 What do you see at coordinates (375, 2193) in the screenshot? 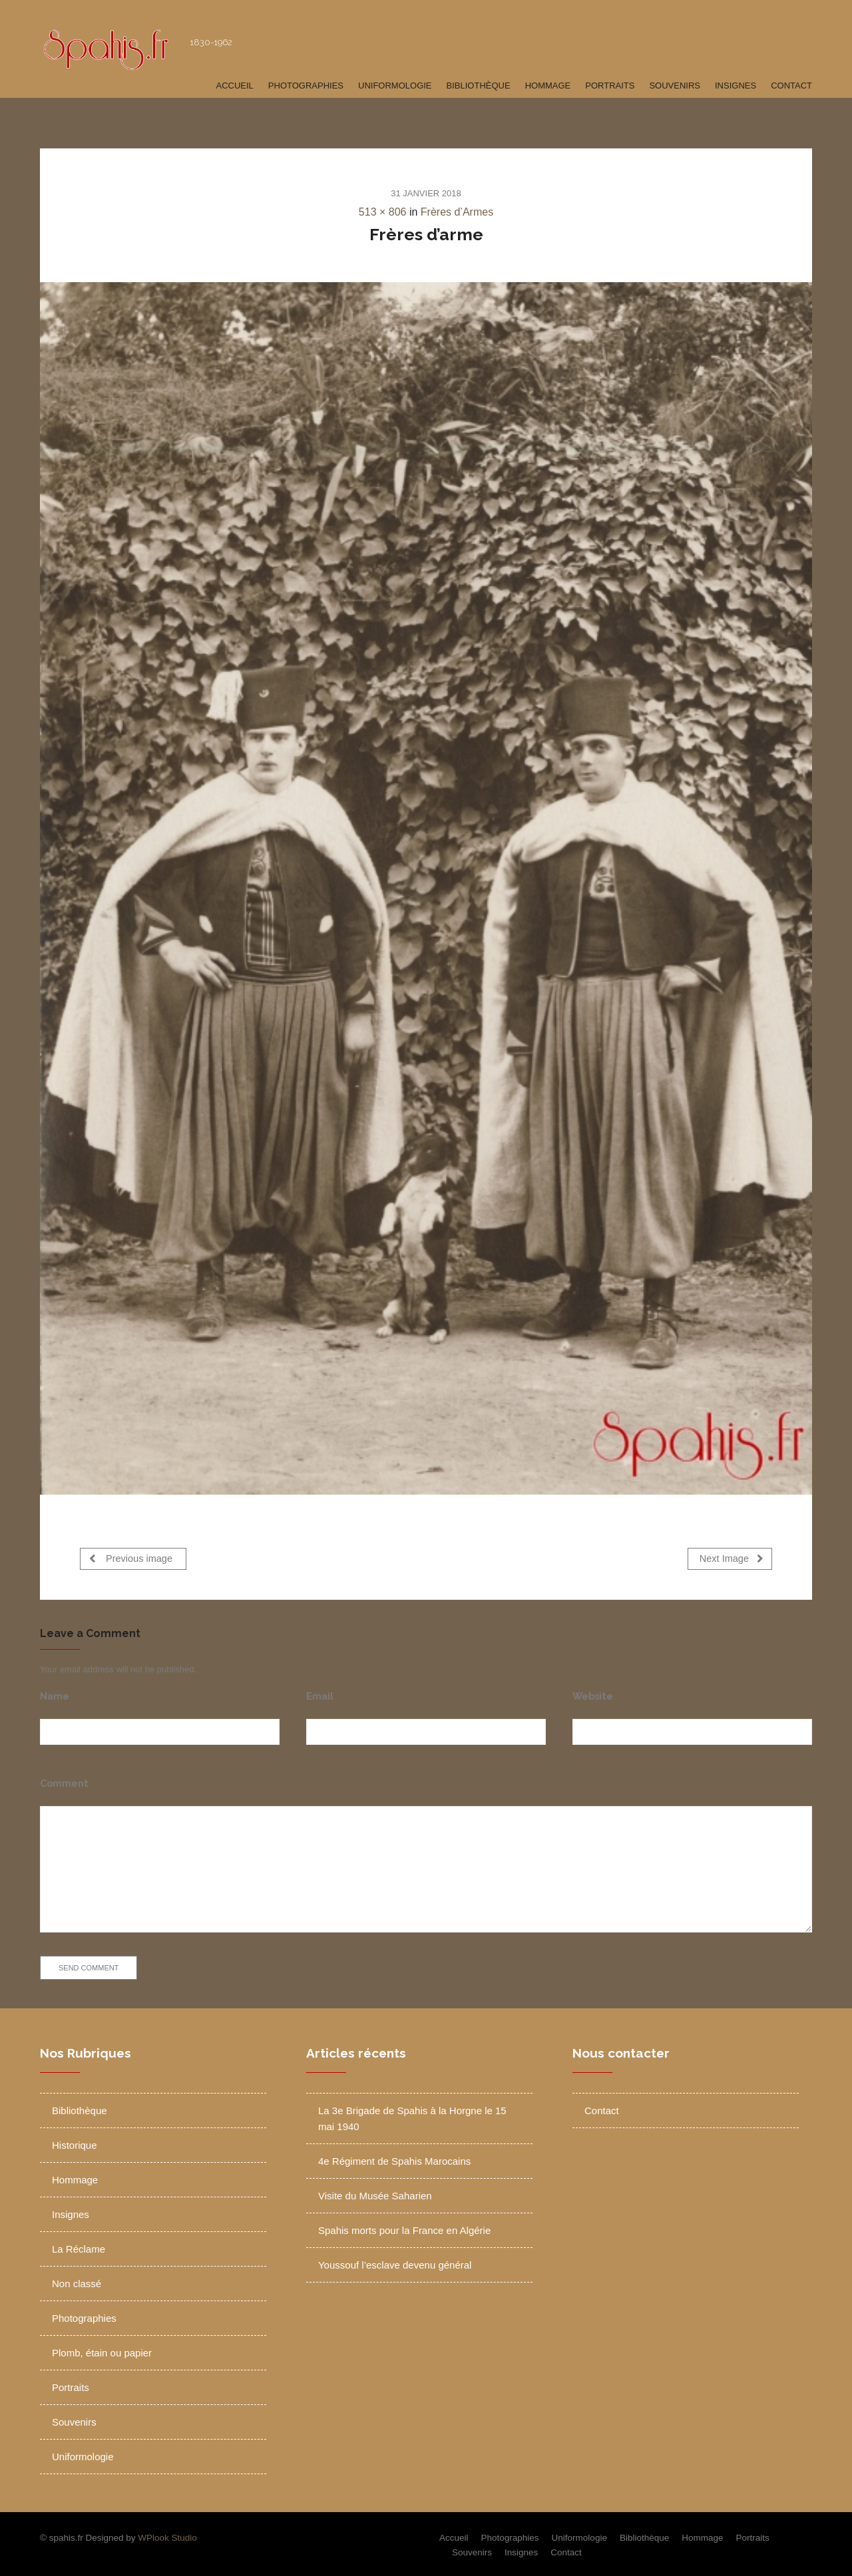
I see `Visite du Musée Saharien` at bounding box center [375, 2193].